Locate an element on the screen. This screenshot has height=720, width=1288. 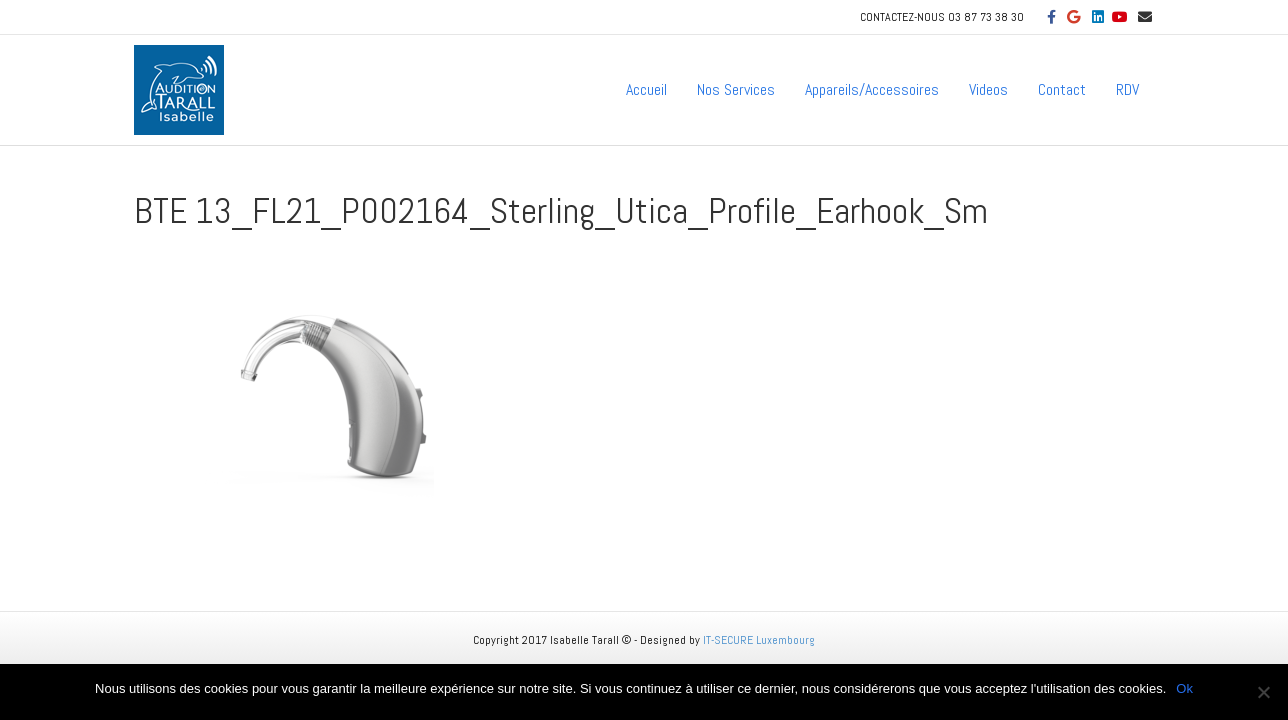
Appareils/Accessoires is located at coordinates (872, 89).